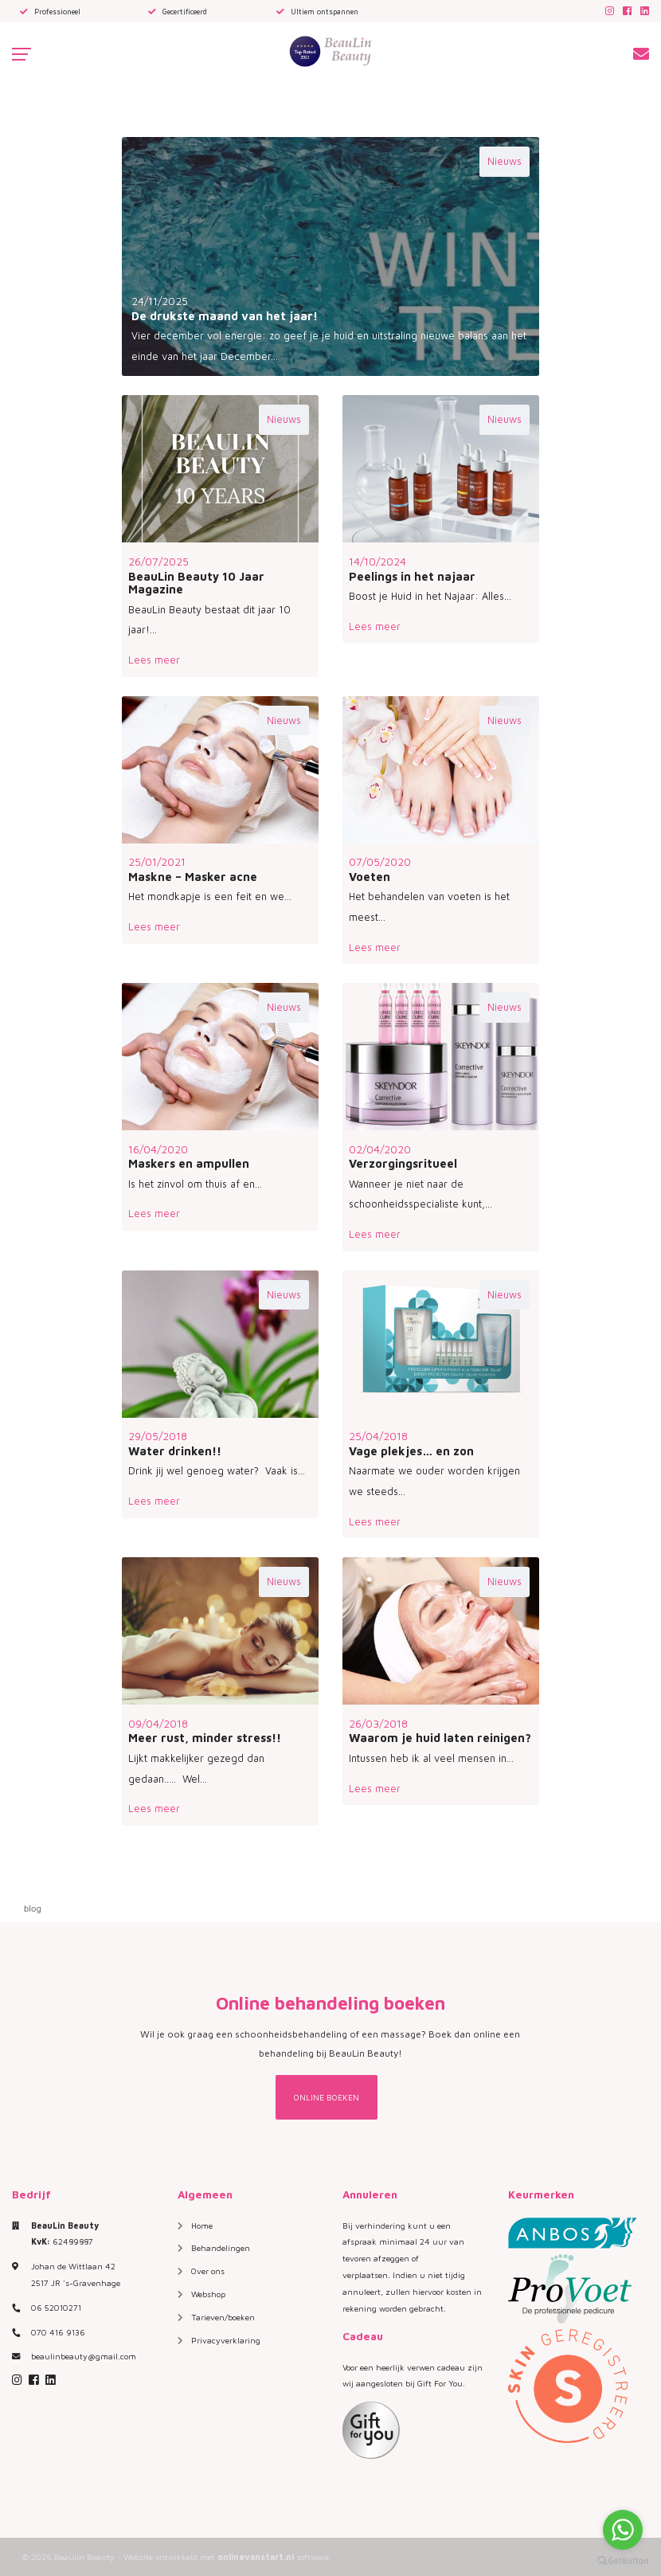 This screenshot has height=2576, width=661. Describe the element at coordinates (208, 2271) in the screenshot. I see `Over ons` at that location.